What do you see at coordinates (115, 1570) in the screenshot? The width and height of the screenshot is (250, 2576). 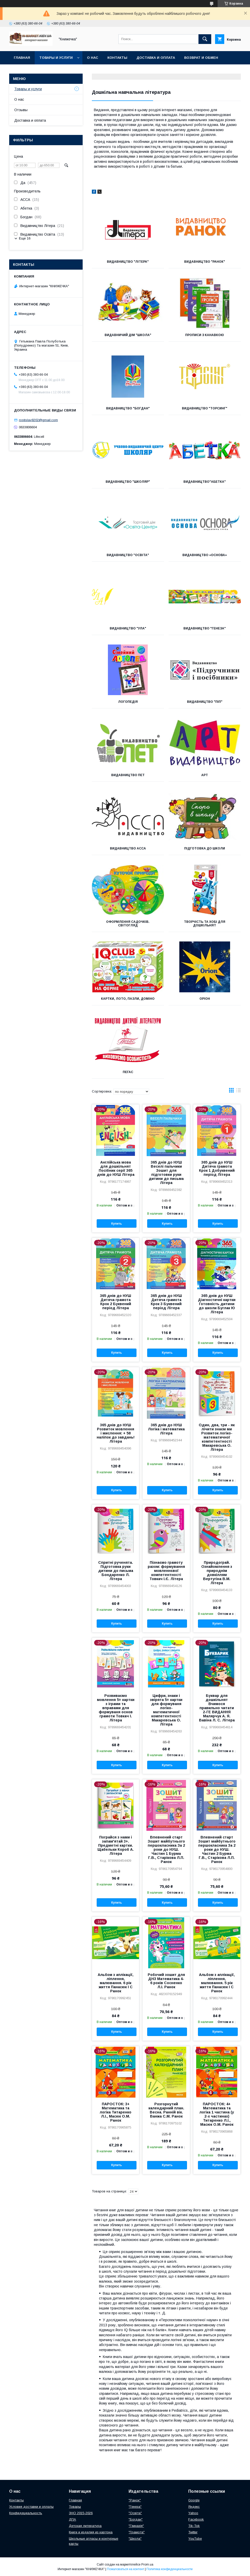 I see `Спритні рученята. Підготовка руки дитини до письма Бондаренко Л. Літера` at bounding box center [115, 1570].